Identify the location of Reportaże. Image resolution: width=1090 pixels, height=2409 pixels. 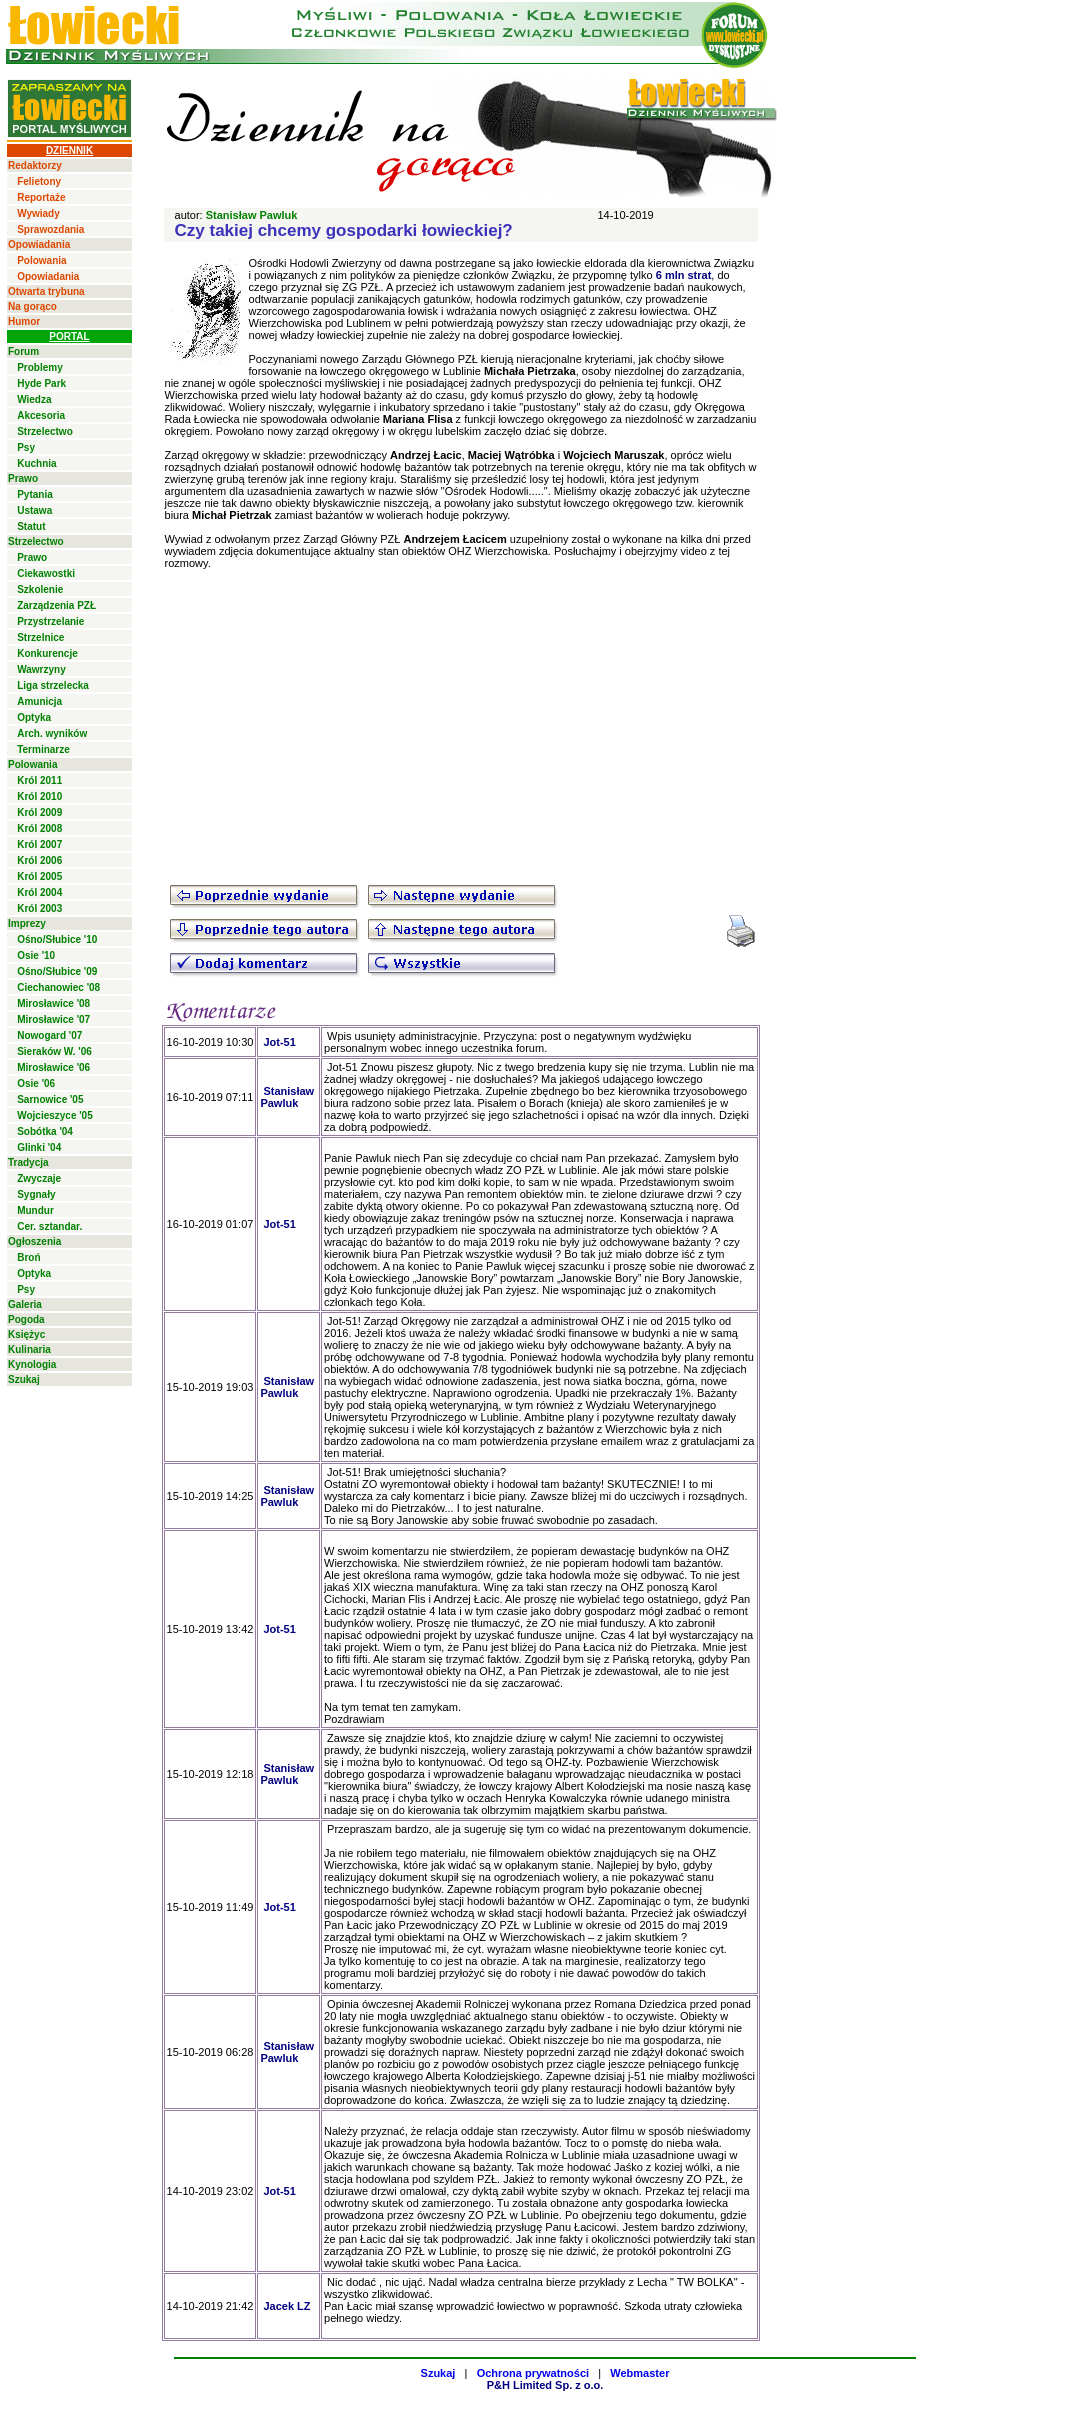
(41, 197).